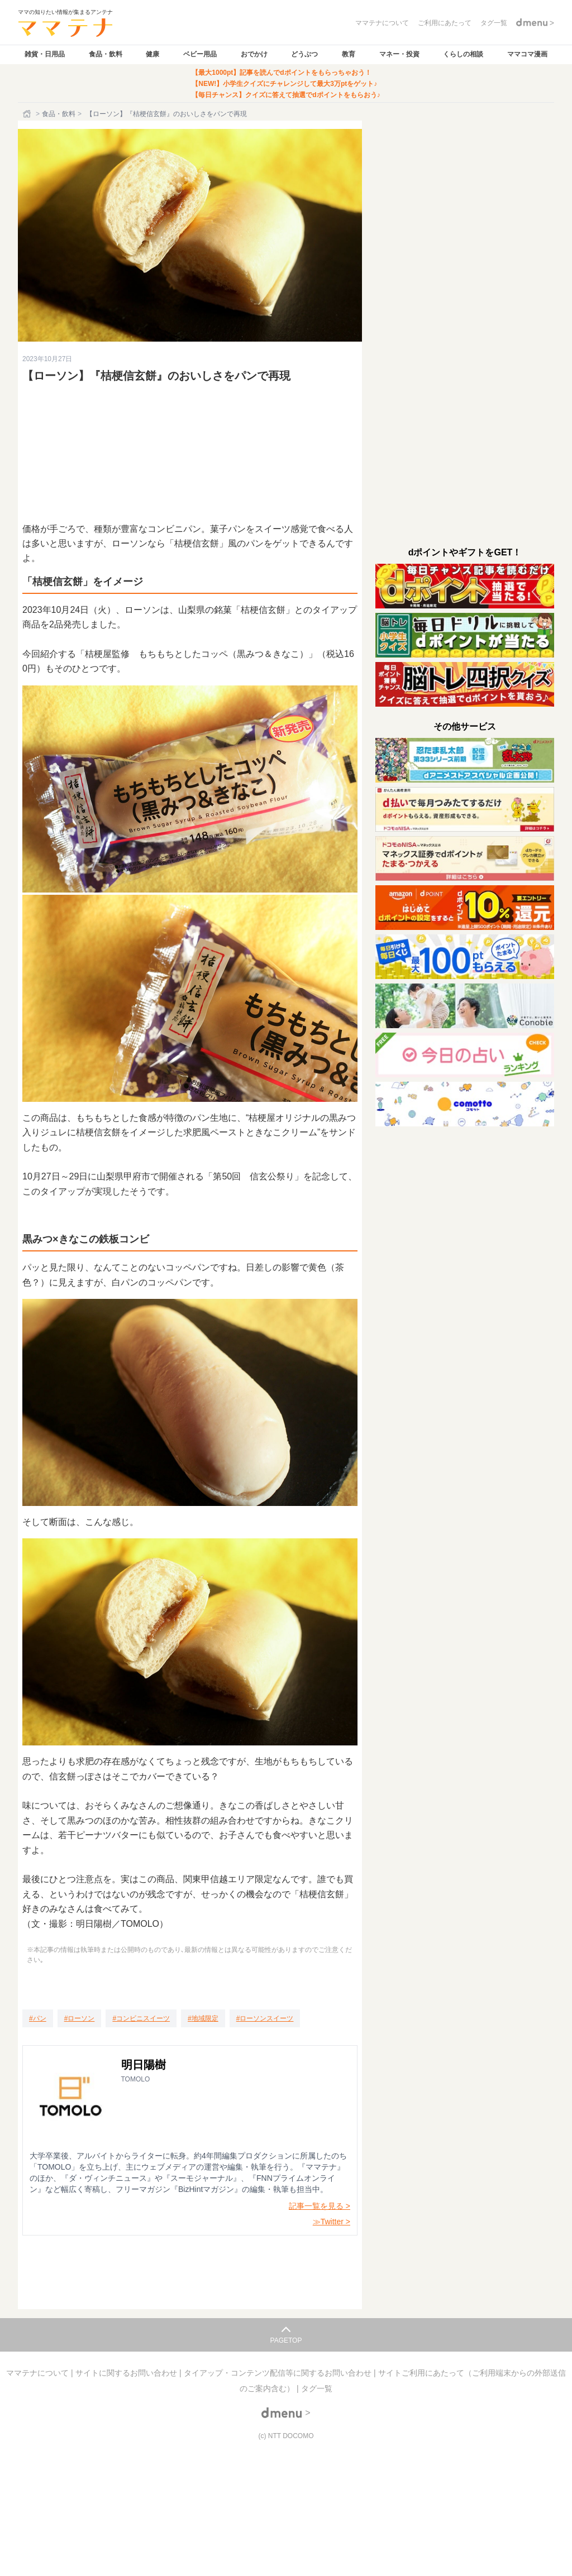 The height and width of the screenshot is (2576, 572). Describe the element at coordinates (316, 2388) in the screenshot. I see `タグ一覧` at that location.